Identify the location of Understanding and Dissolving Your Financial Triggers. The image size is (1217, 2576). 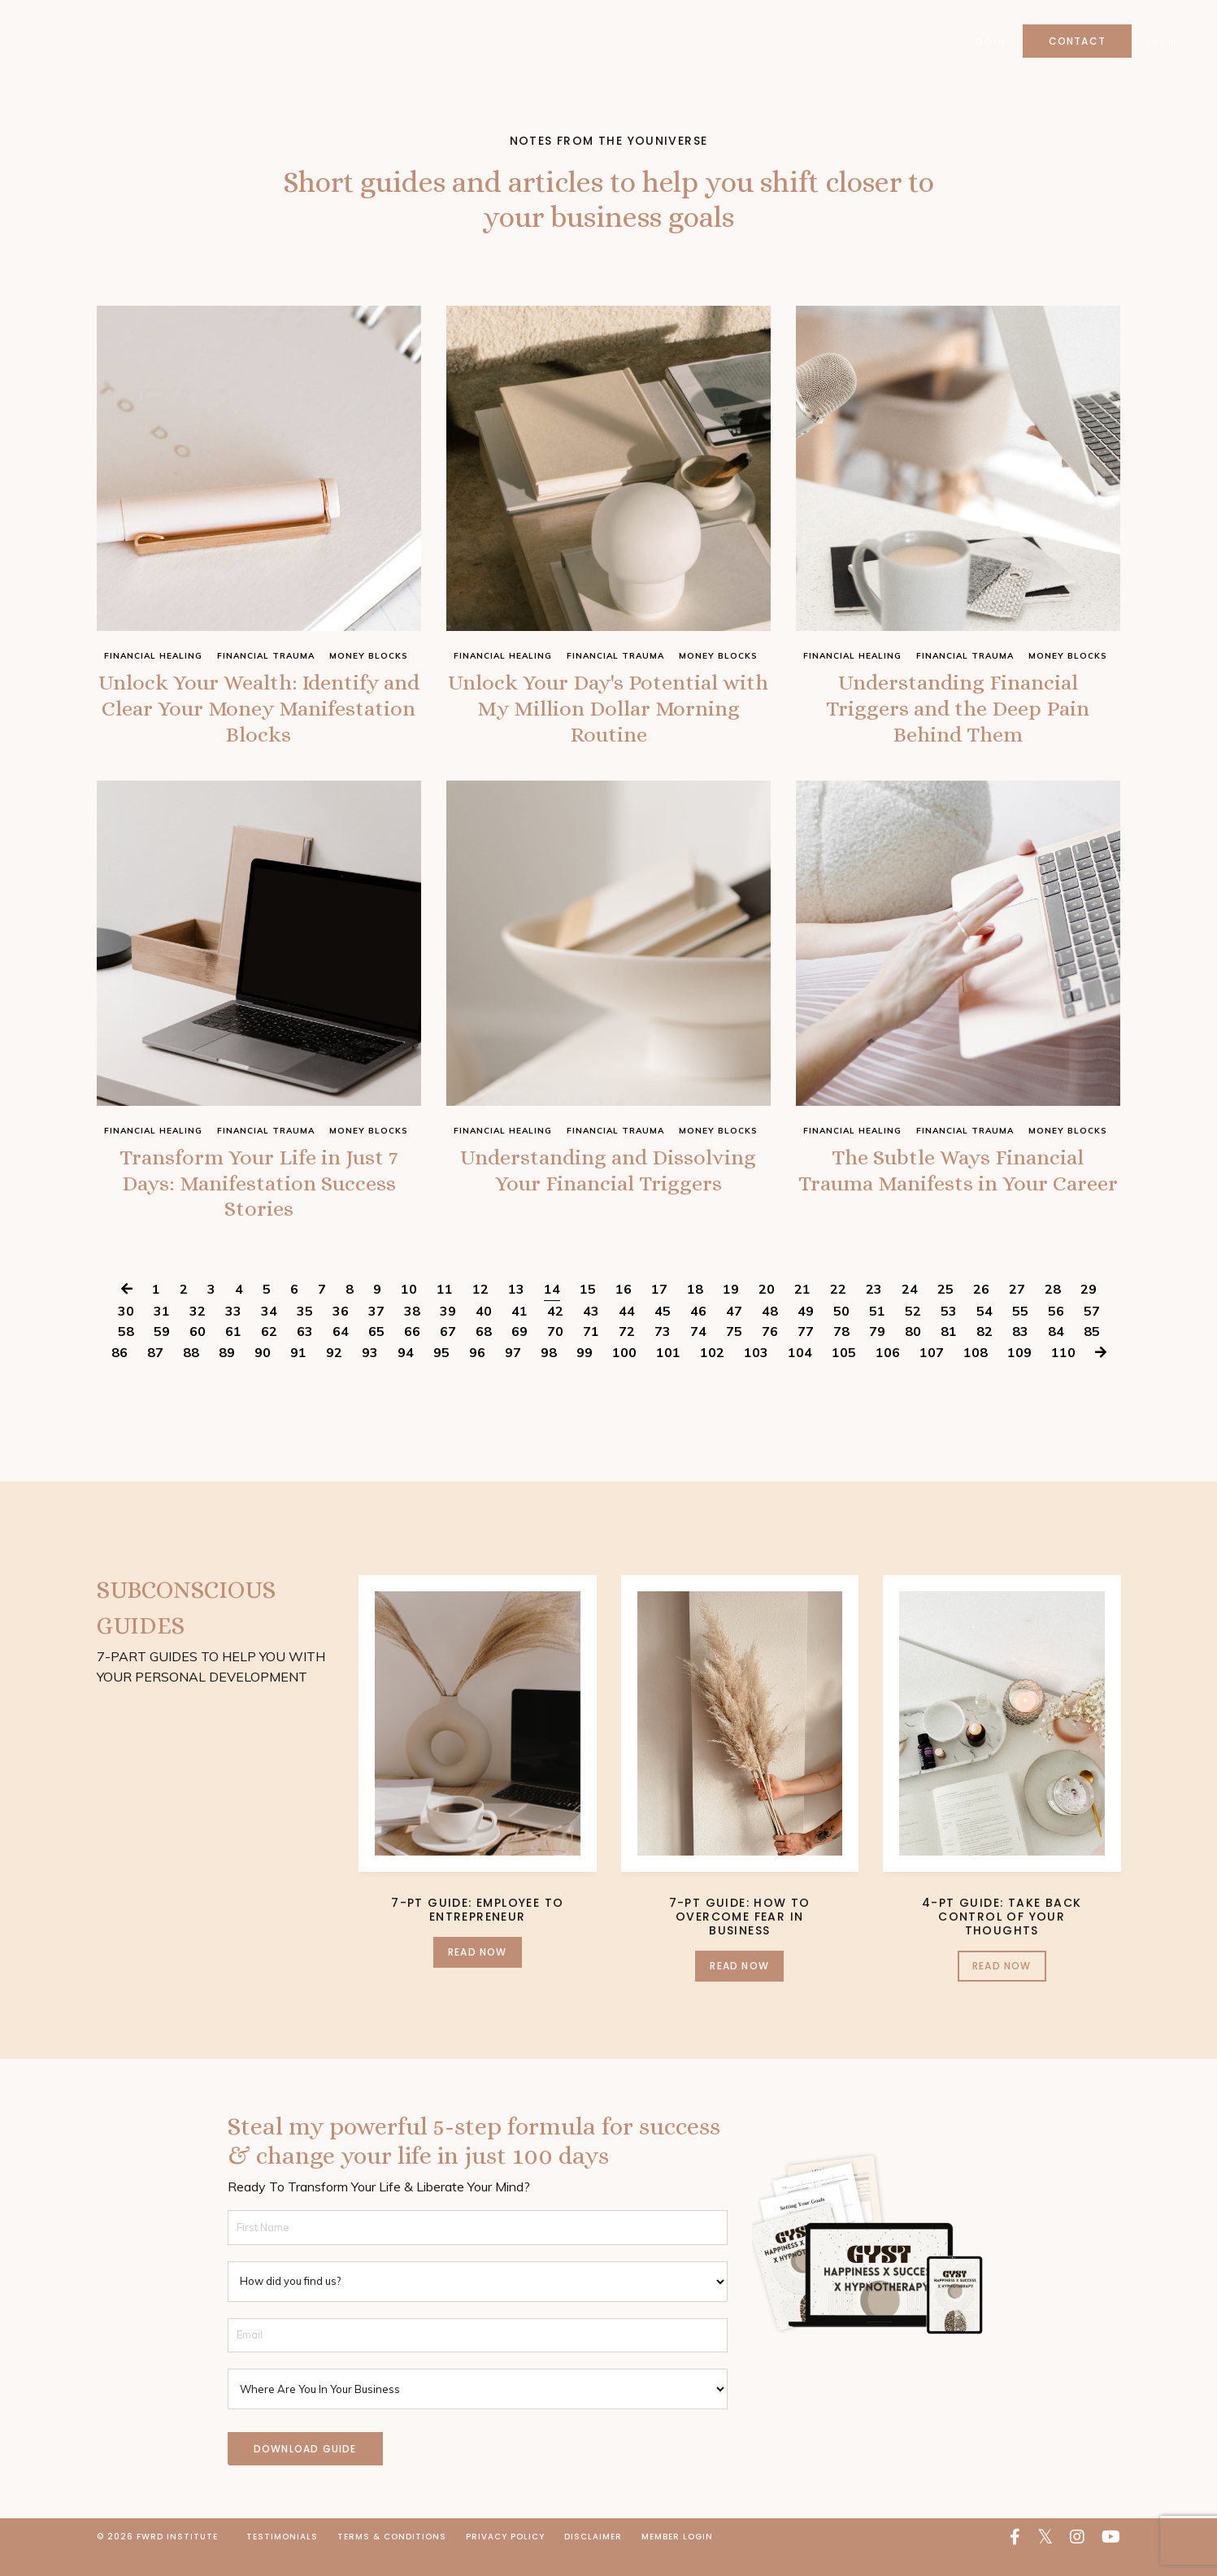
(608, 1198).